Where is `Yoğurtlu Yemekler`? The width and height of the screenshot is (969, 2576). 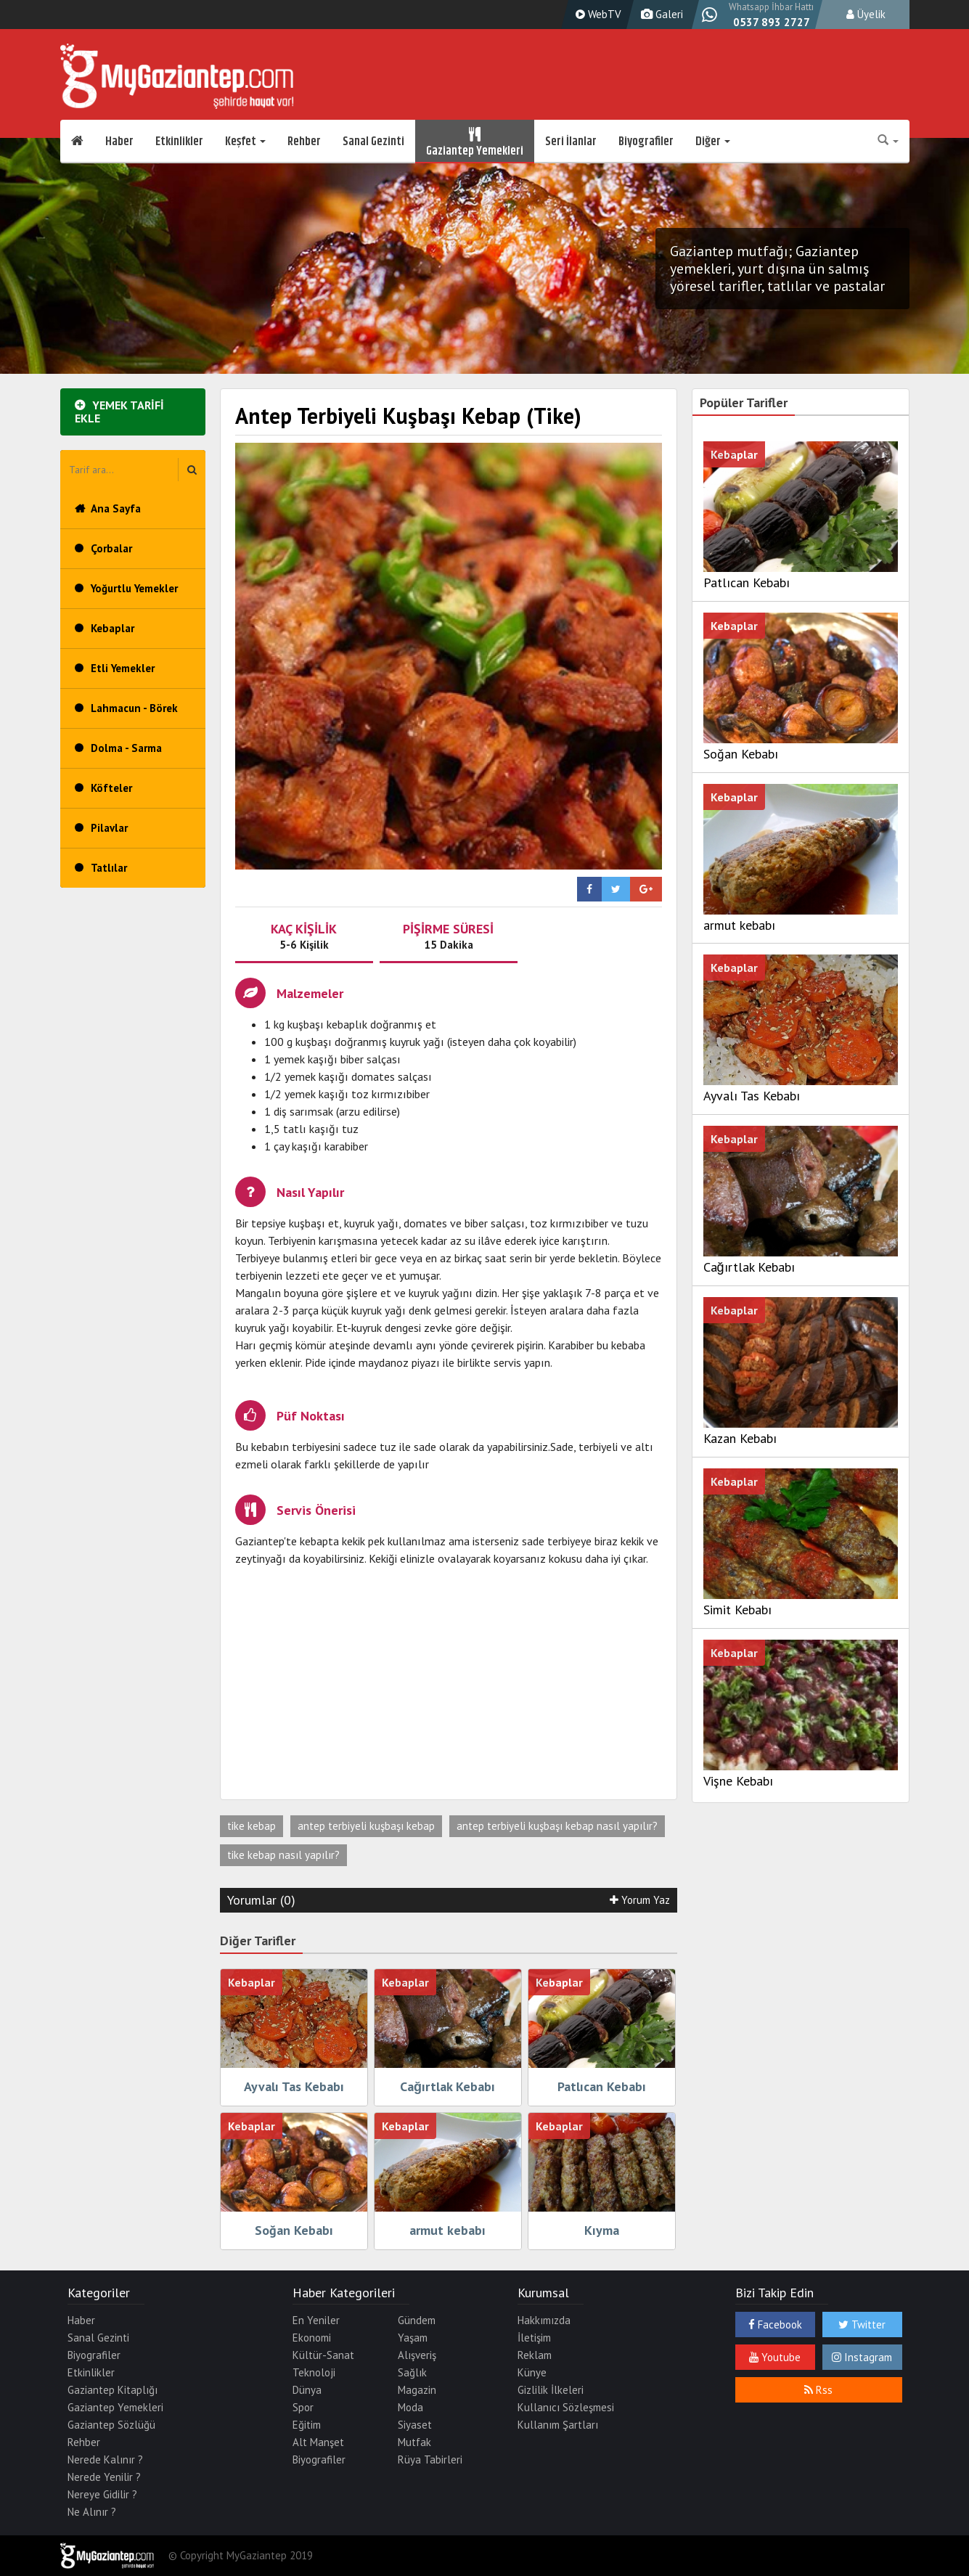
Yoğurtlu Yemekler is located at coordinates (134, 588).